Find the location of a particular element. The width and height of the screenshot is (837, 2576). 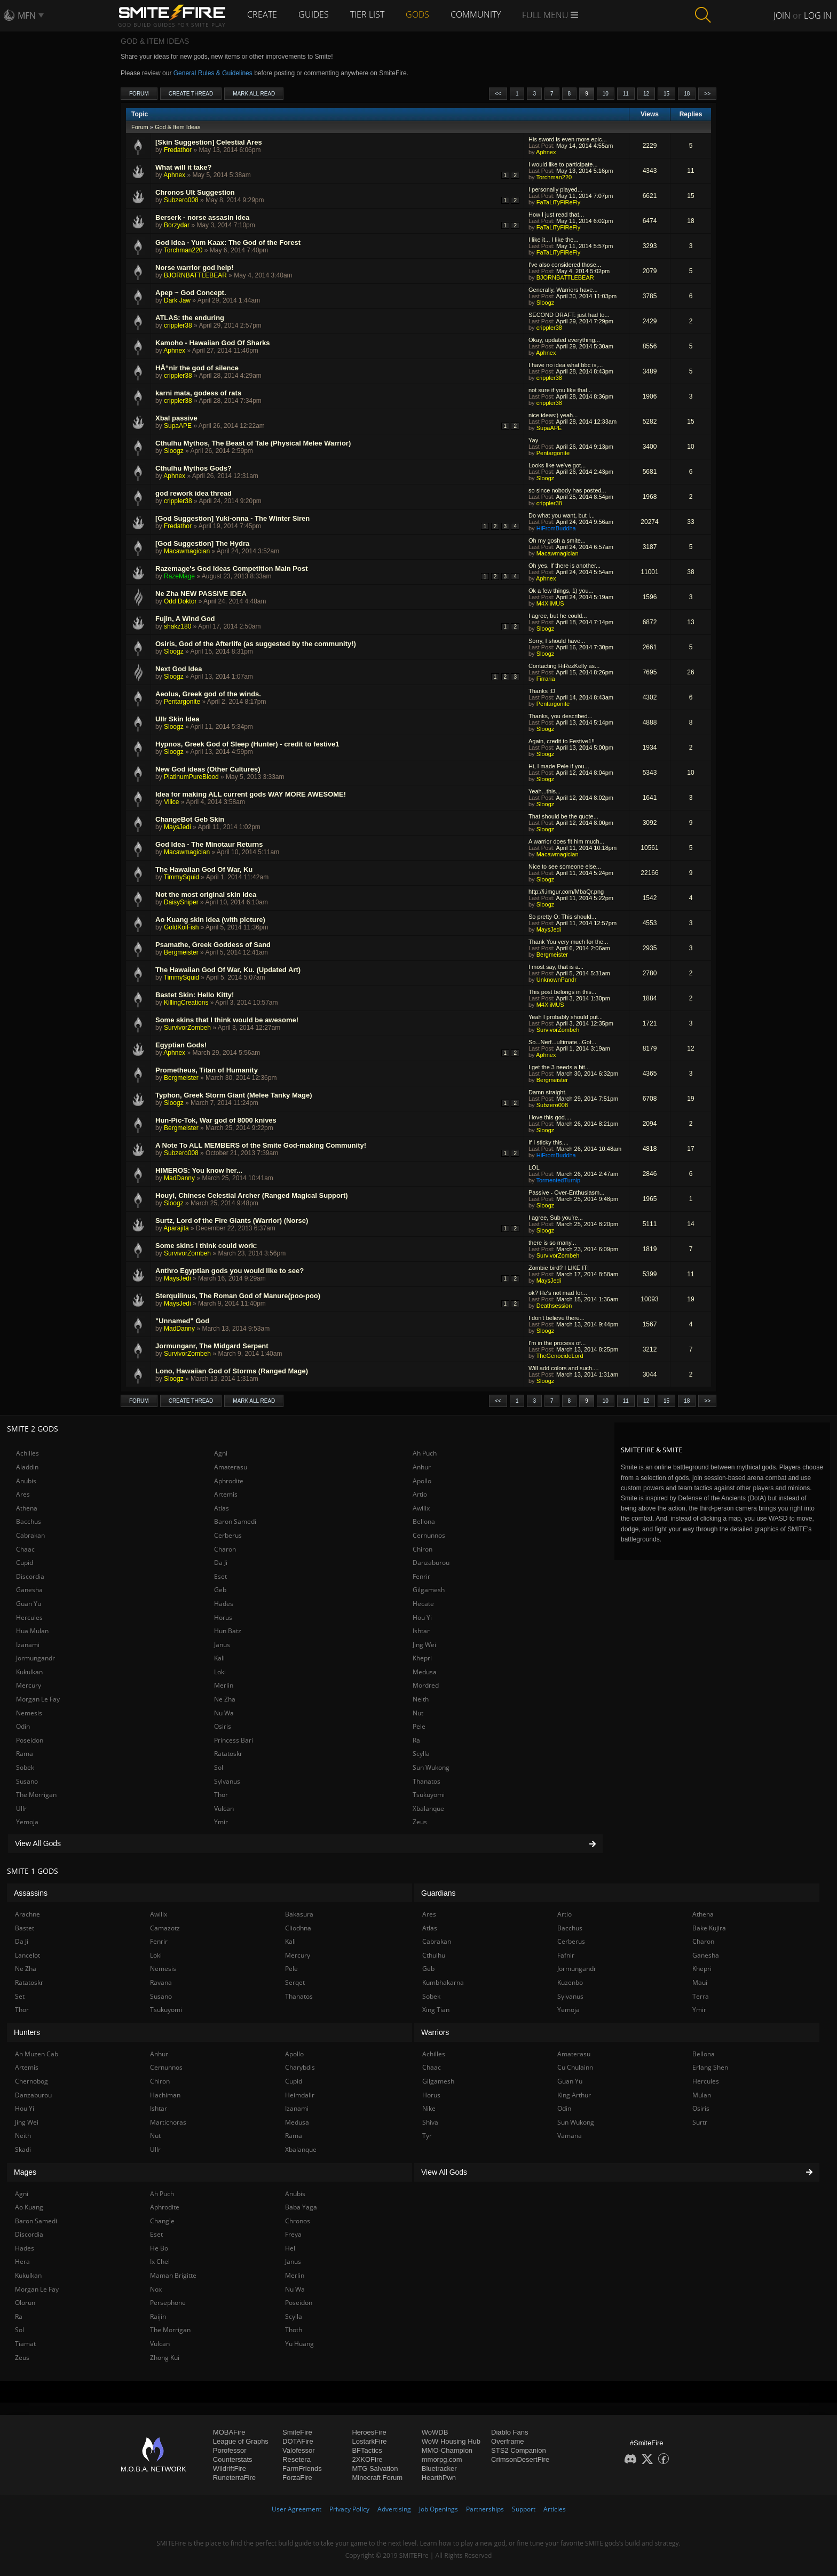

Bluetracker is located at coordinates (439, 2468).